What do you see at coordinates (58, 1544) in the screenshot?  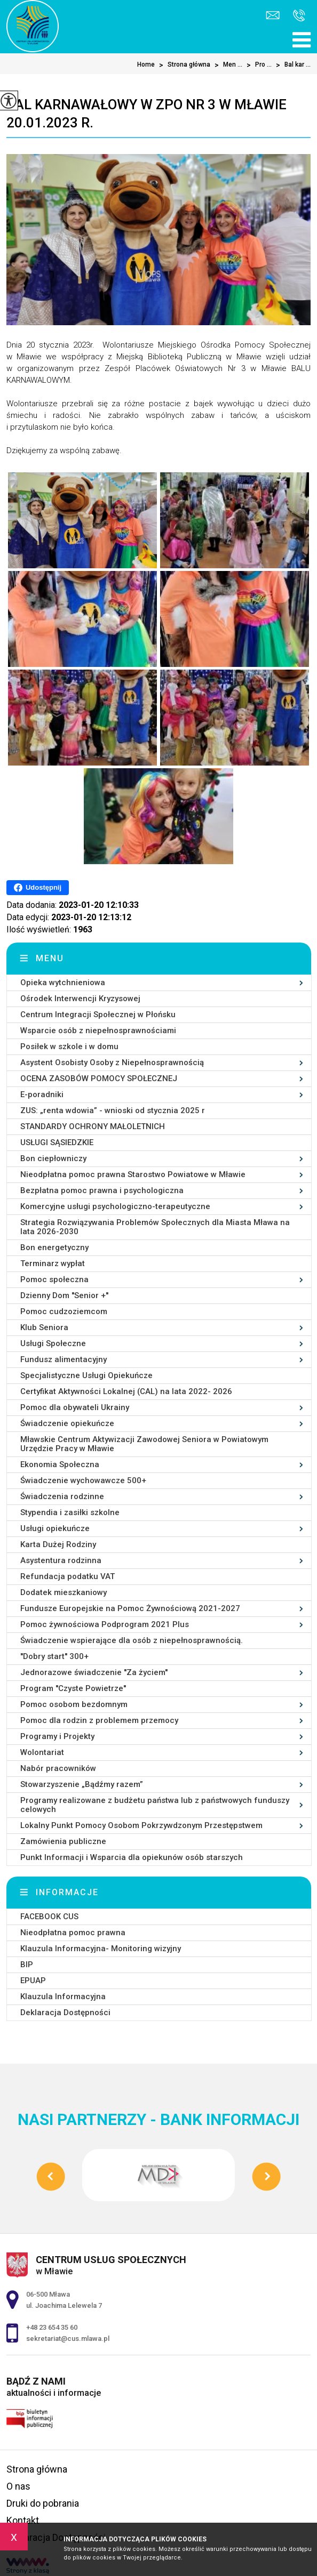 I see `Karta Dużej Rodziny` at bounding box center [58, 1544].